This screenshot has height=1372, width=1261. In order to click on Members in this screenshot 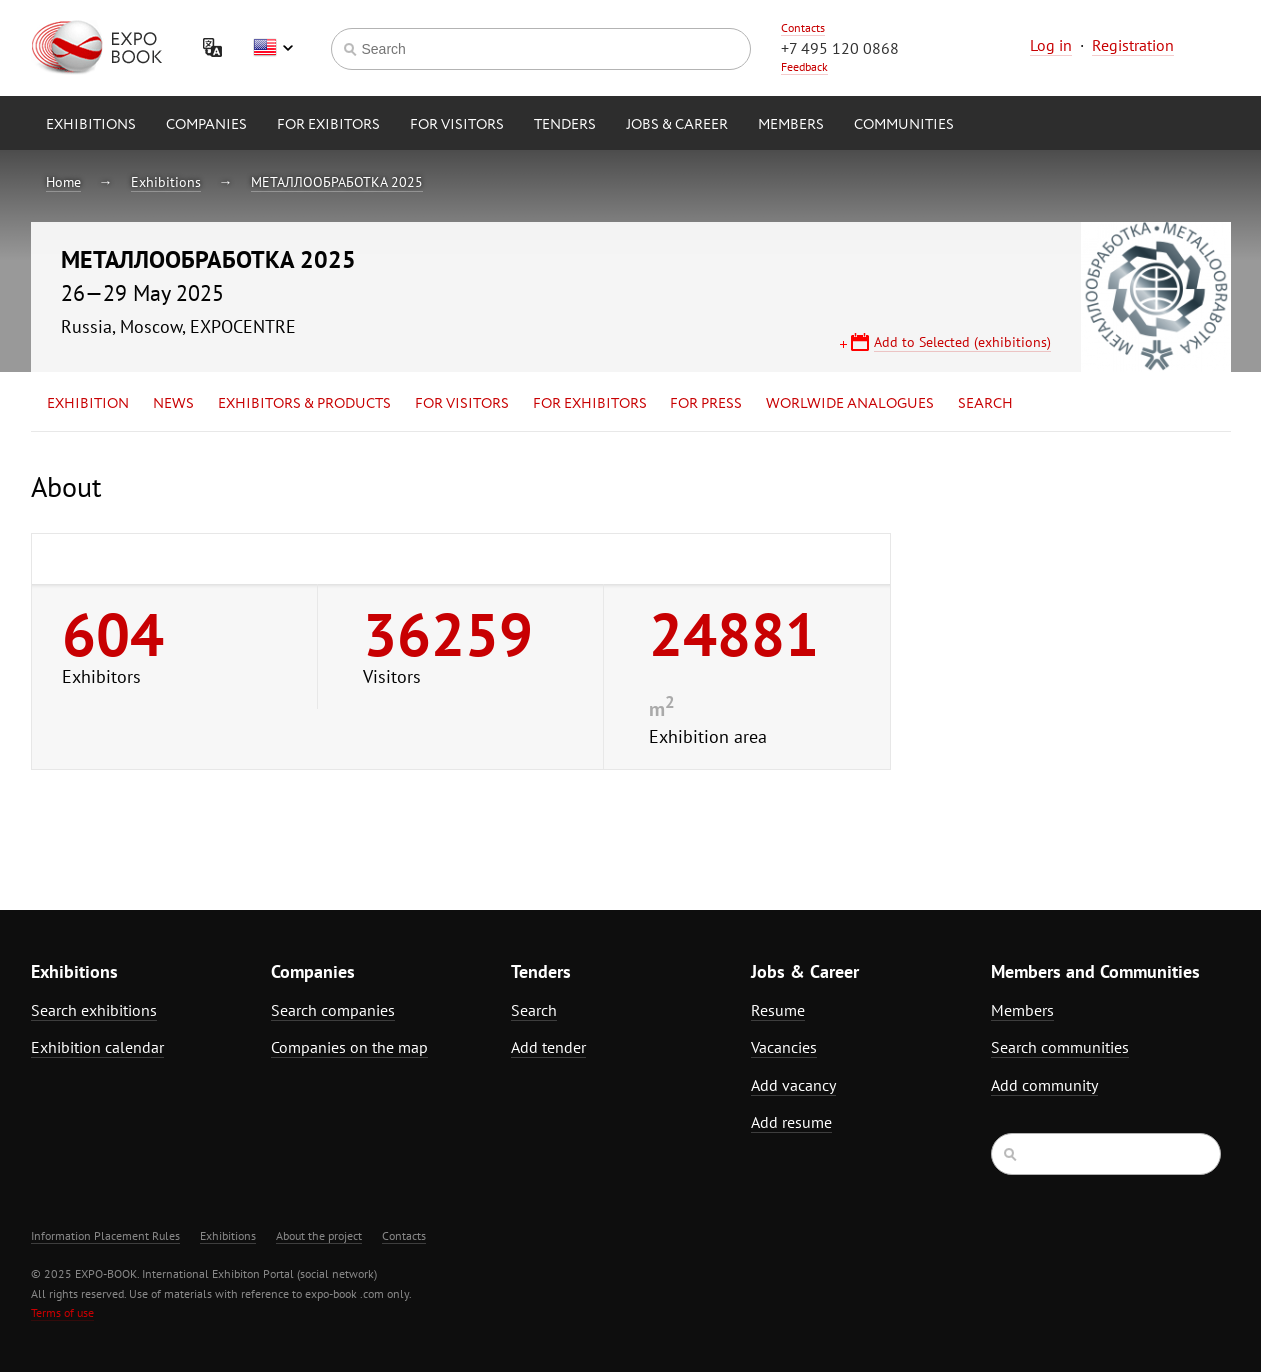, I will do `click(791, 125)`.